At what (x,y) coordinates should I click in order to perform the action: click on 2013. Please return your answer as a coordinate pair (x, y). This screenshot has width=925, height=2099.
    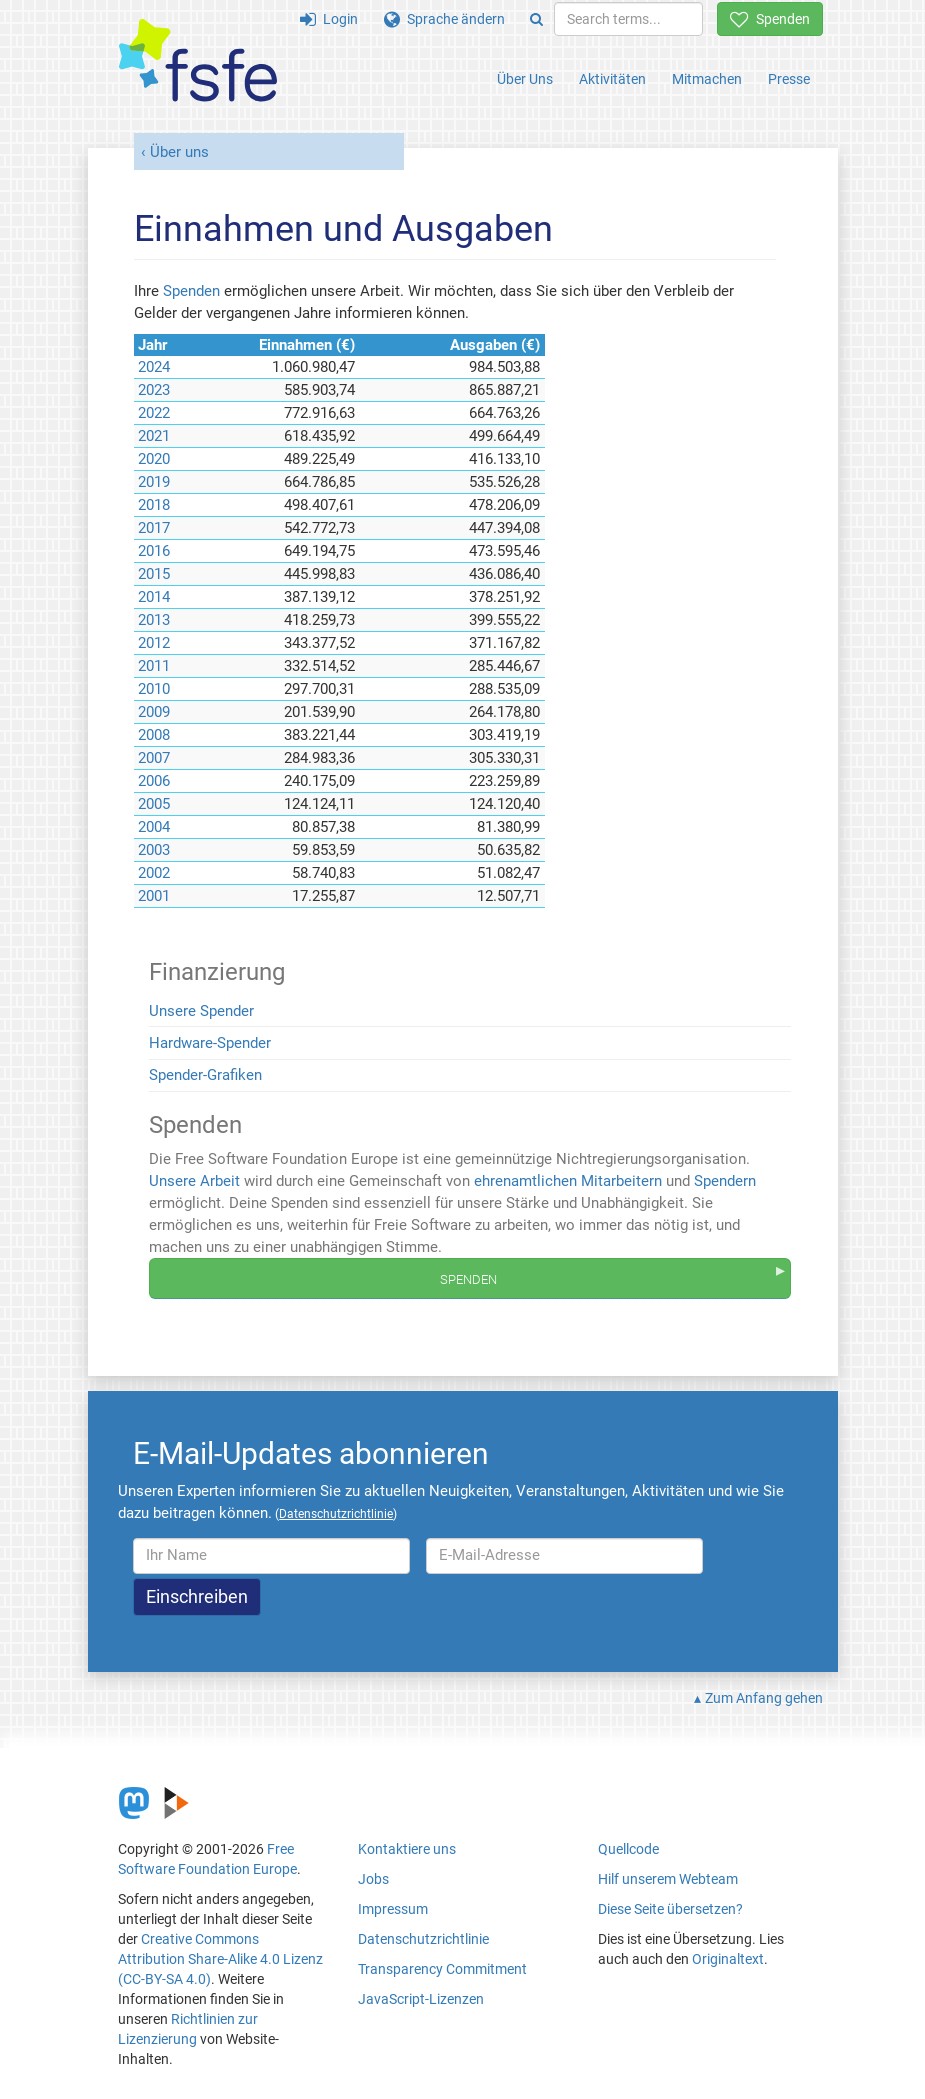
    Looking at the image, I should click on (154, 620).